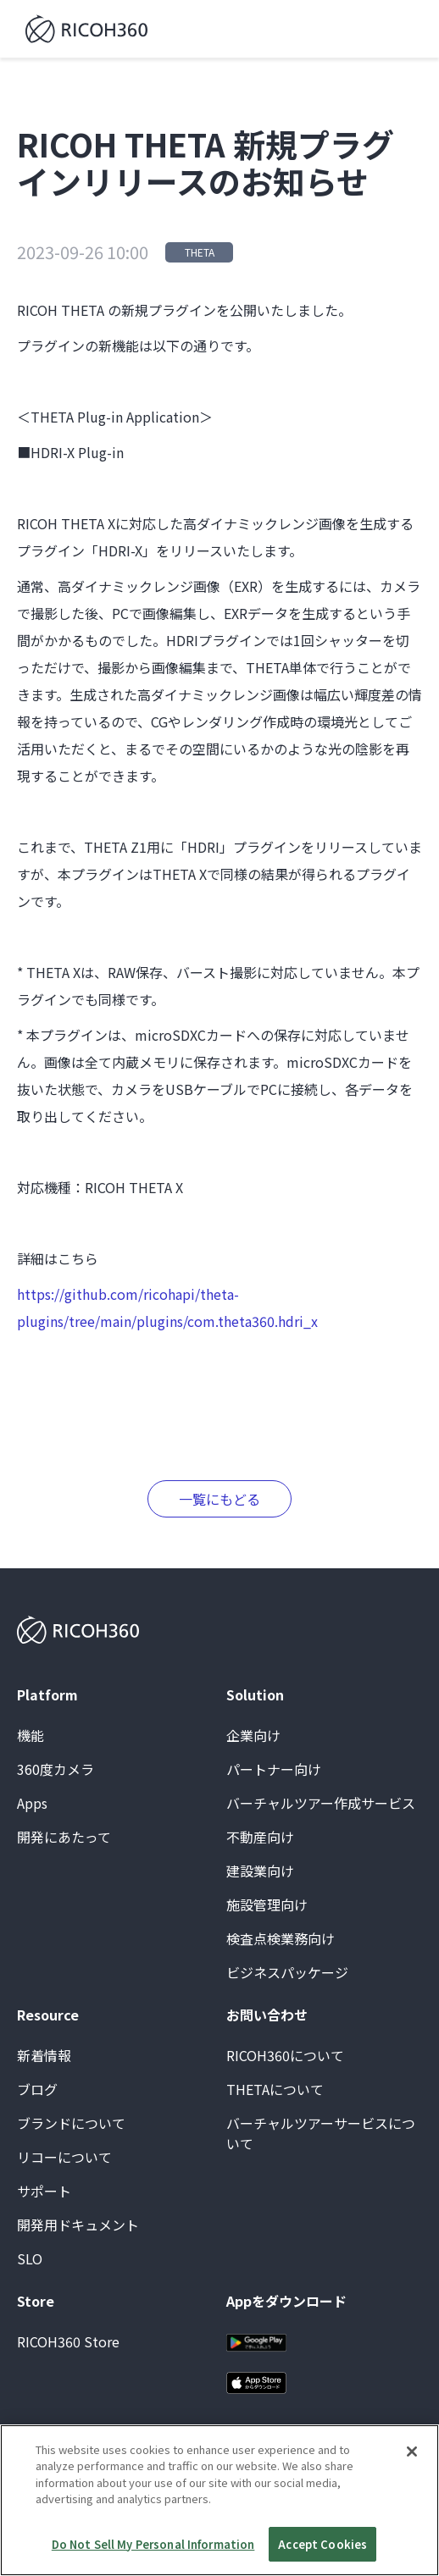 The width and height of the screenshot is (439, 2576). What do you see at coordinates (30, 1735) in the screenshot?
I see `機能` at bounding box center [30, 1735].